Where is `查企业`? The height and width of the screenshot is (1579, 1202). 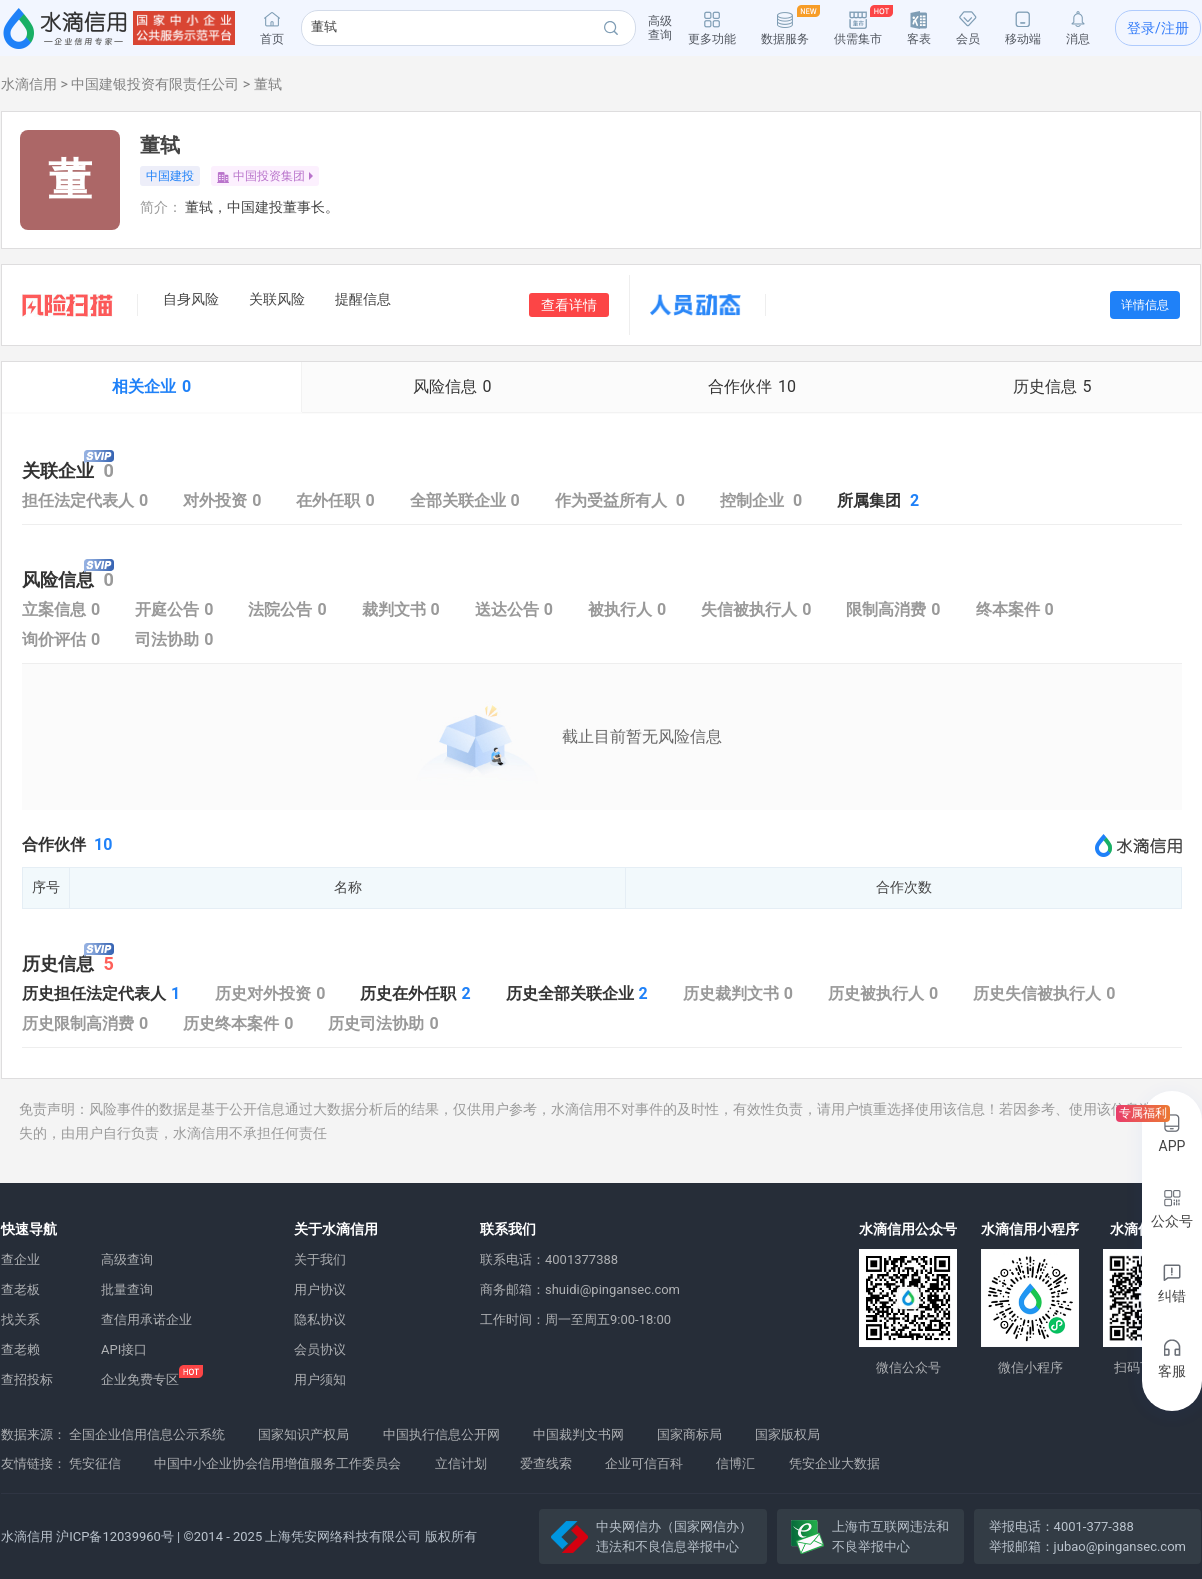 查企业 is located at coordinates (20, 1259).